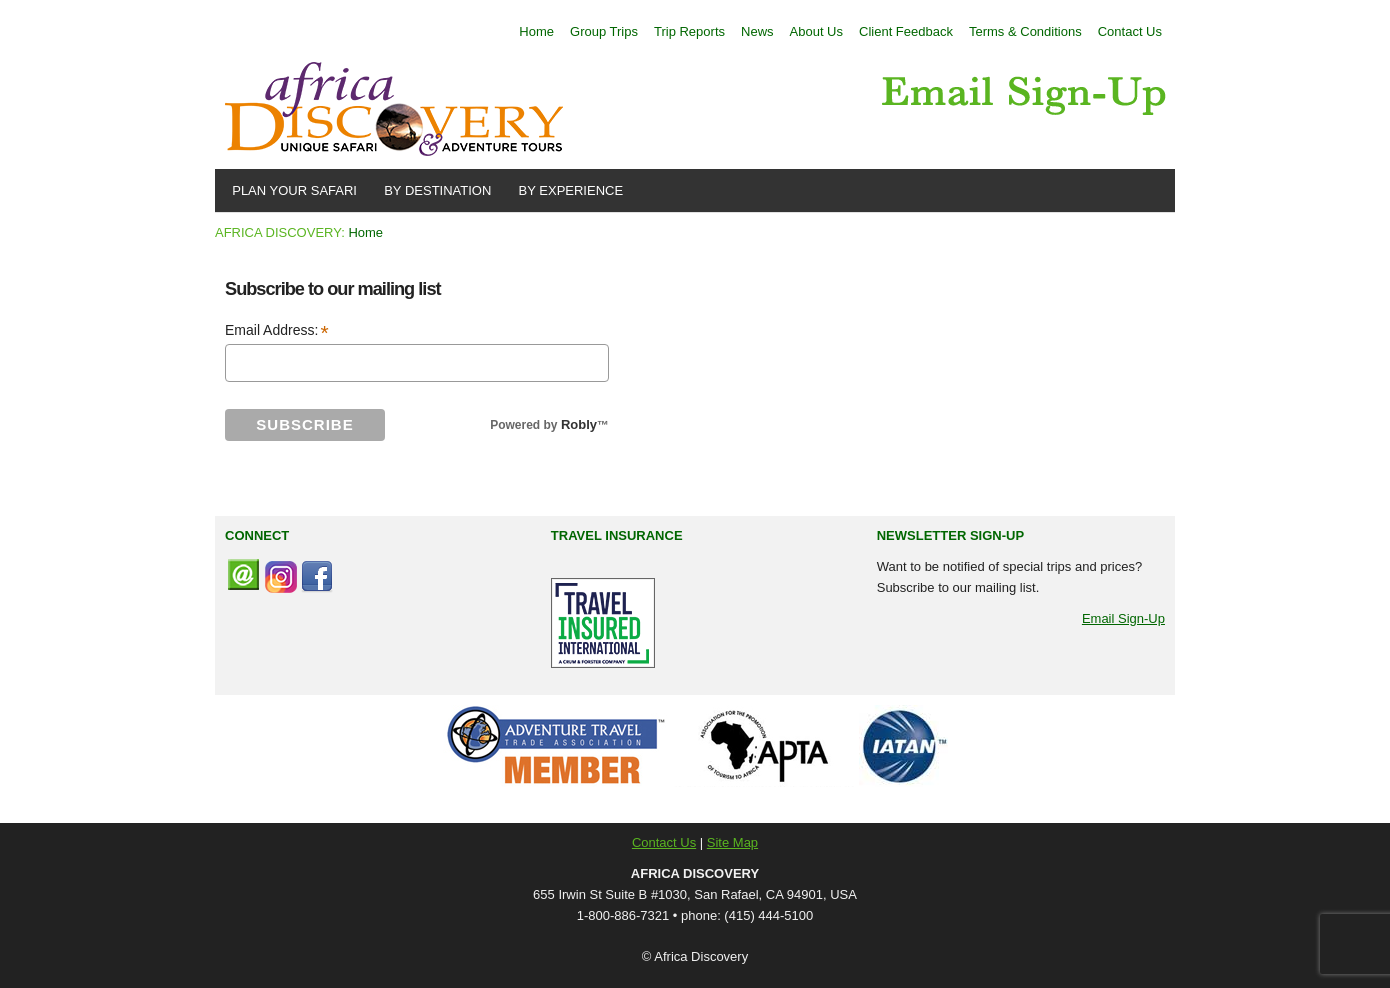 The image size is (1390, 988). I want to click on News, so click(757, 31).